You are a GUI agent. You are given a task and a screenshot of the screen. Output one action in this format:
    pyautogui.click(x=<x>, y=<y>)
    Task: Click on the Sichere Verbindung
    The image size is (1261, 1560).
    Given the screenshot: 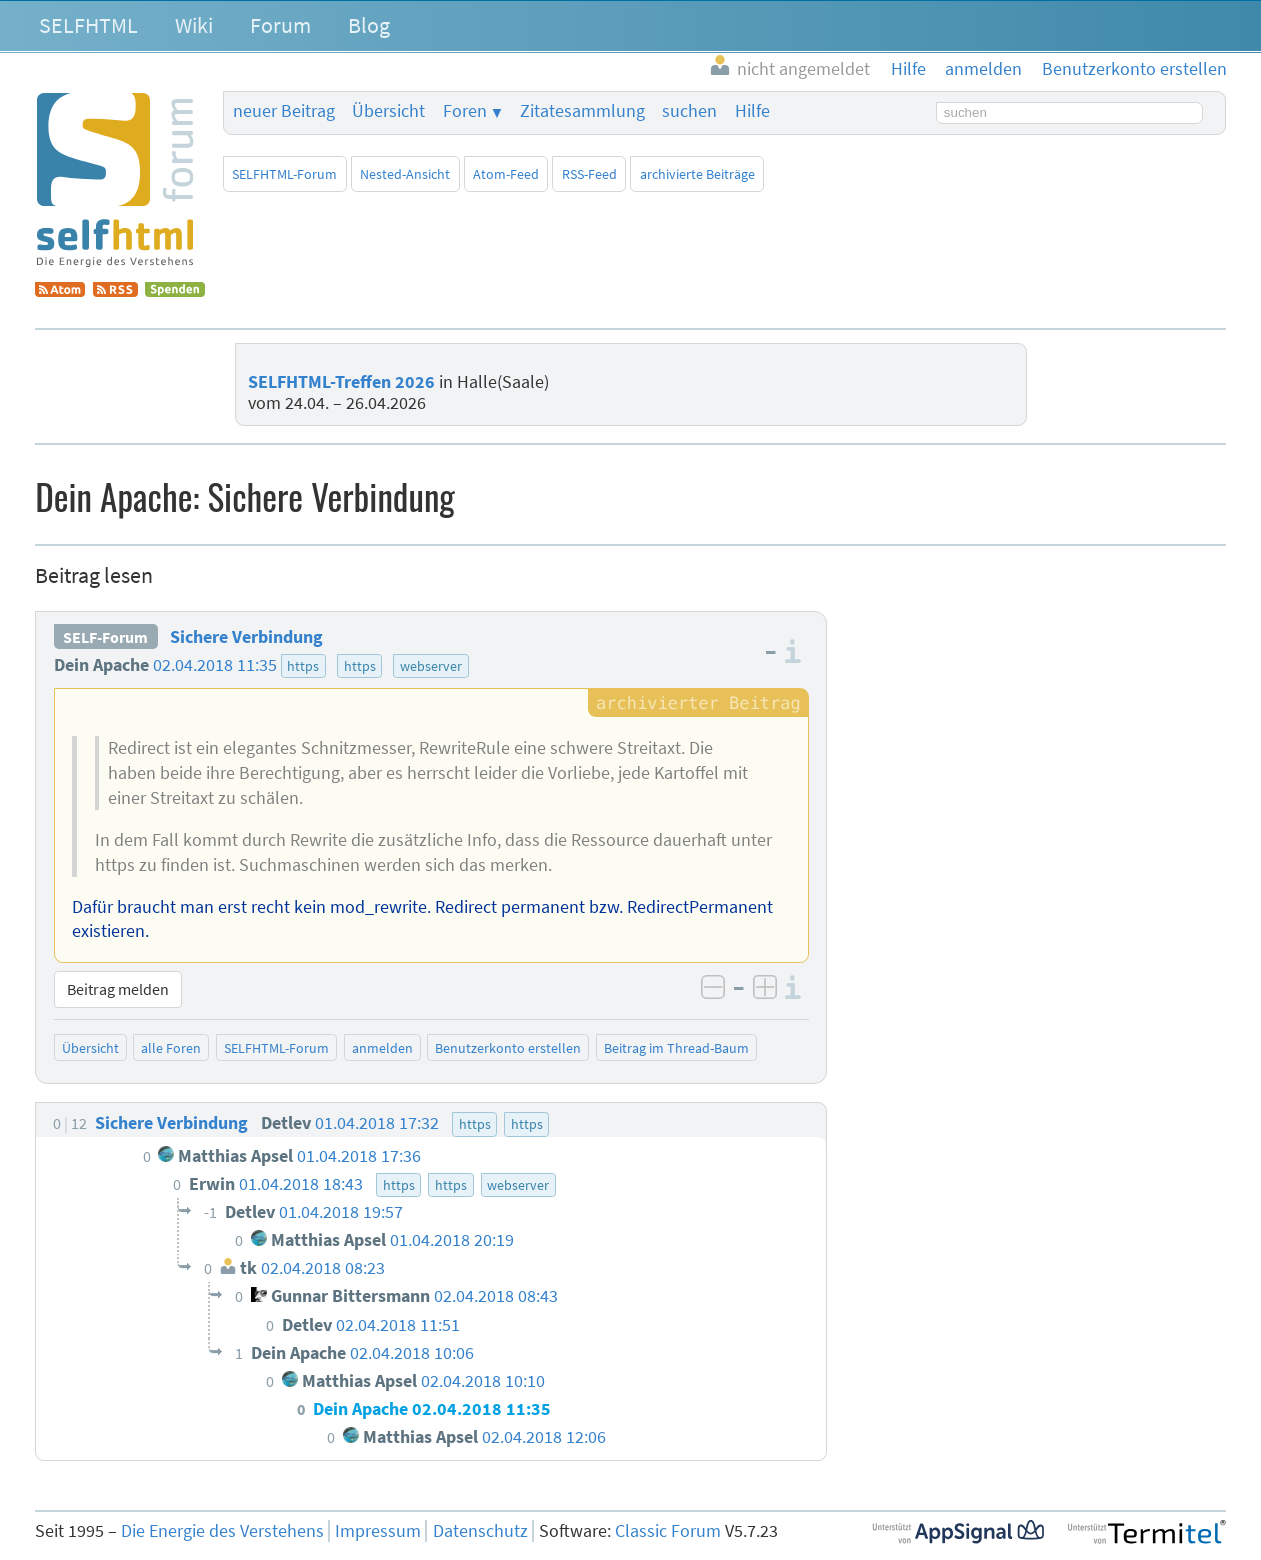 What is the action you would take?
    pyautogui.click(x=246, y=637)
    